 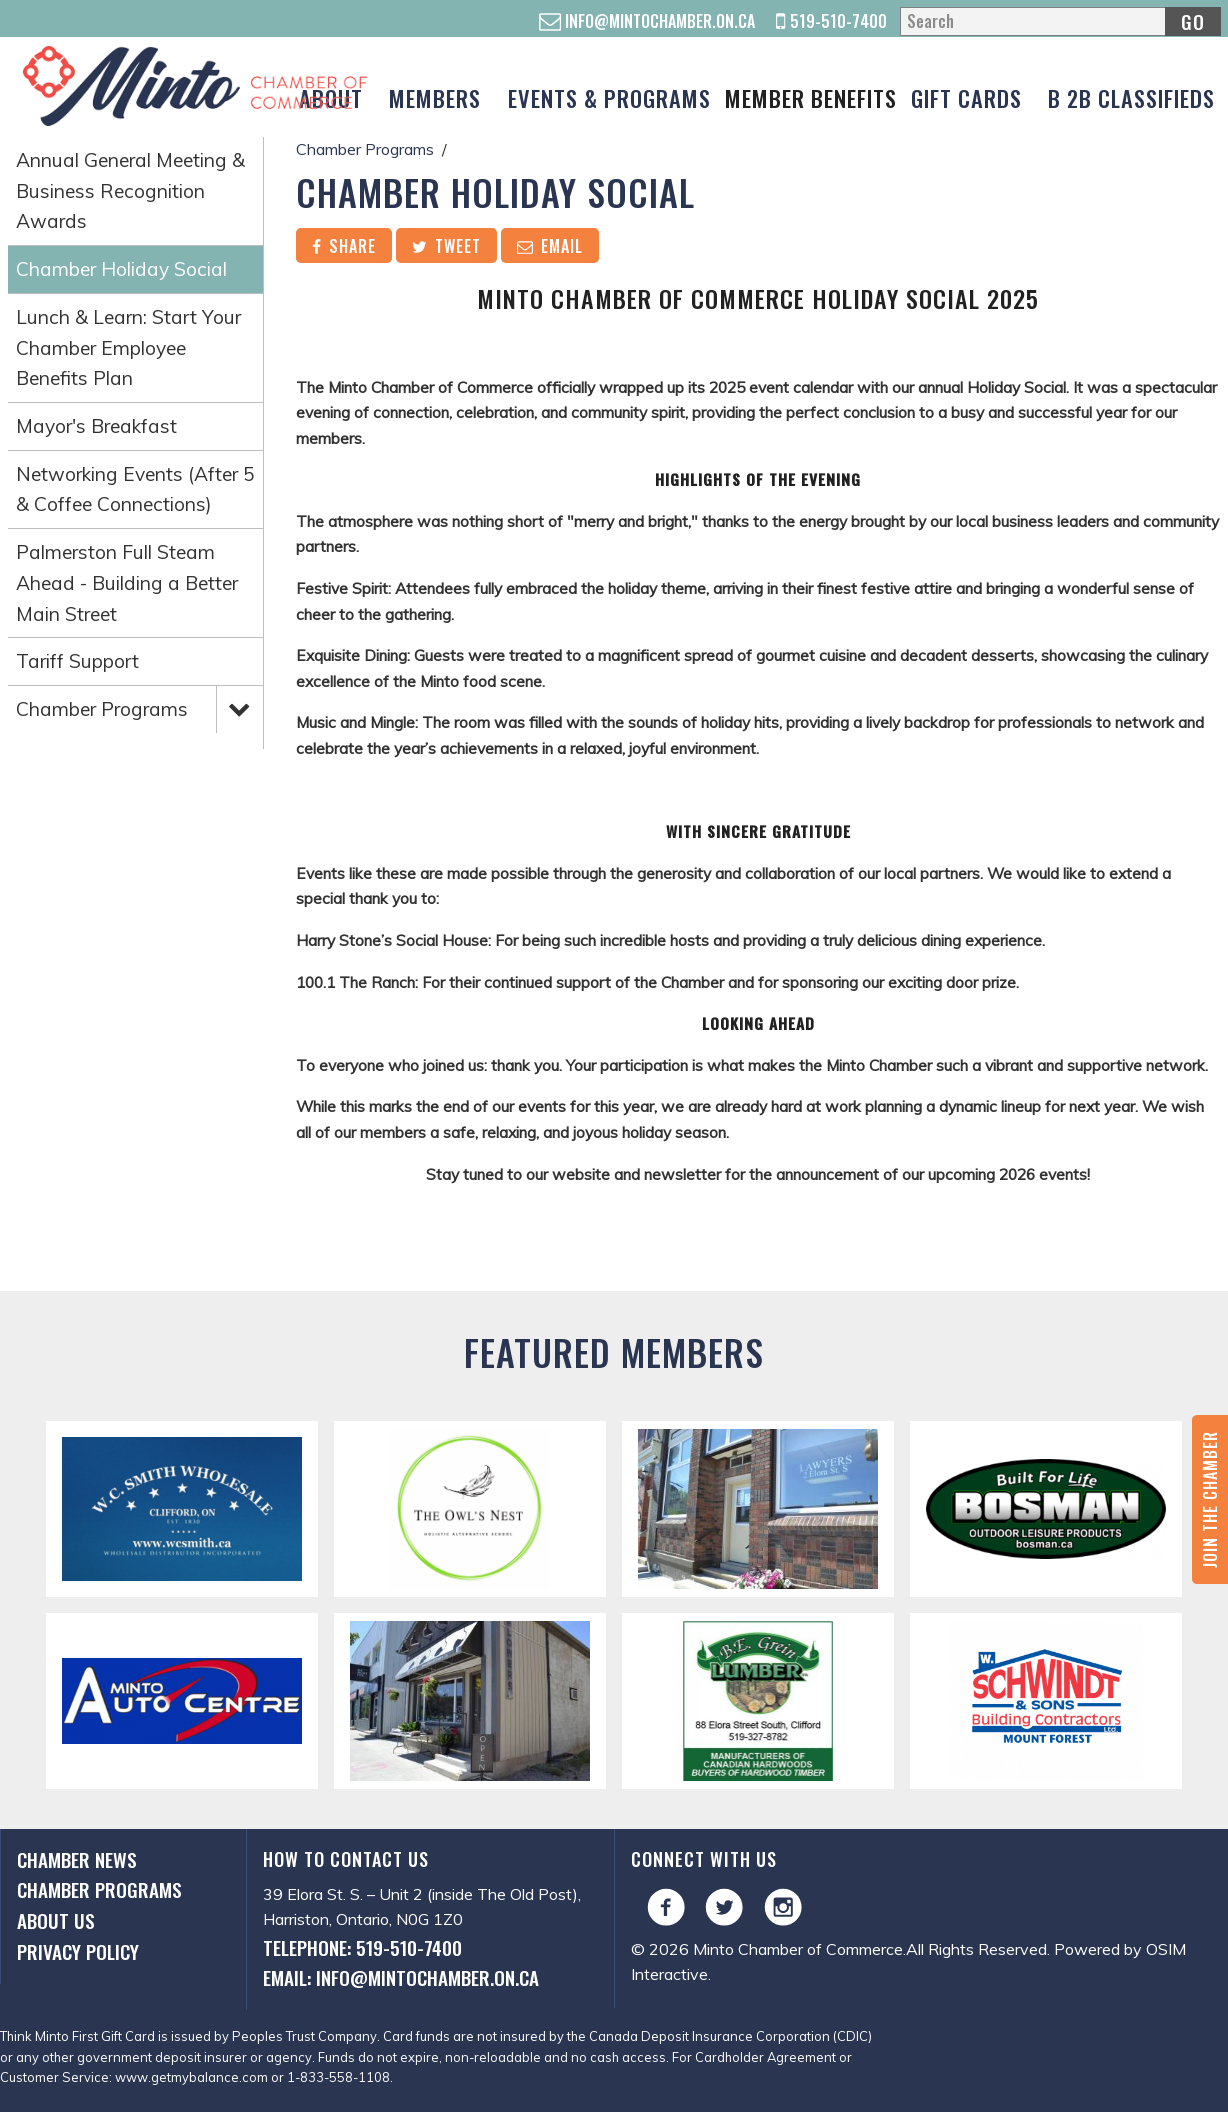 I want to click on Events & Programs, so click(x=609, y=97).